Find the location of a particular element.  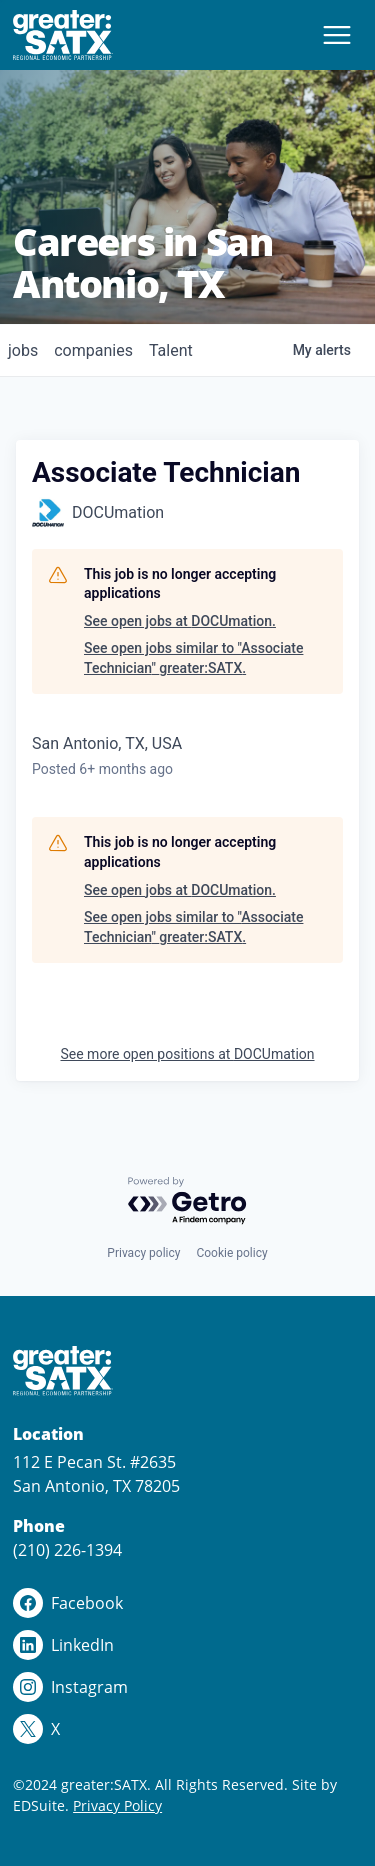

jobs is located at coordinates (23, 350).